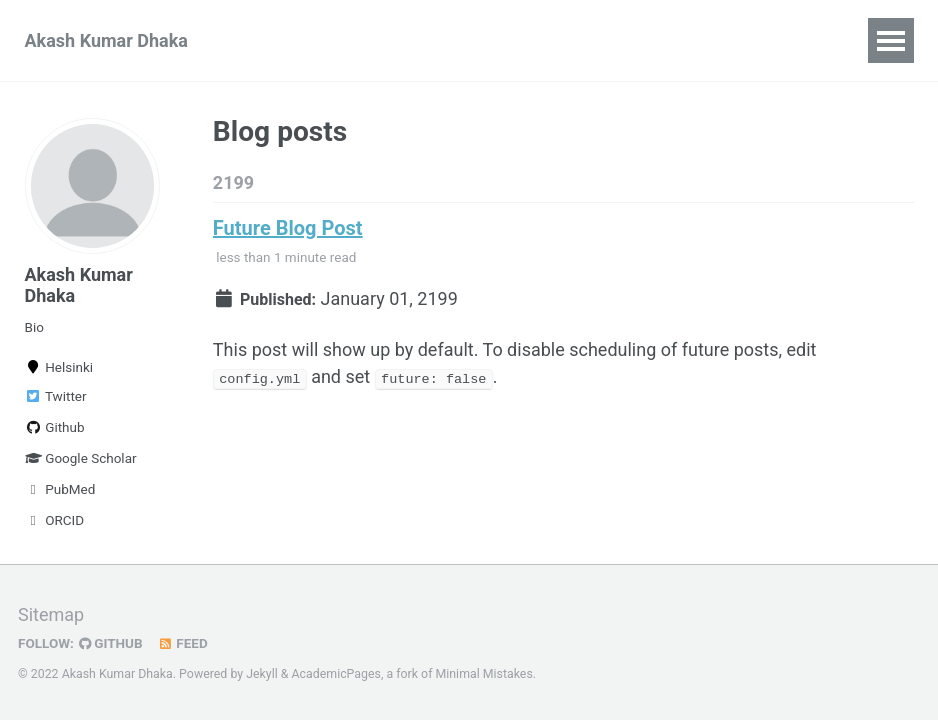 The width and height of the screenshot is (938, 720). What do you see at coordinates (309, 40) in the screenshot?
I see `Publications` at bounding box center [309, 40].